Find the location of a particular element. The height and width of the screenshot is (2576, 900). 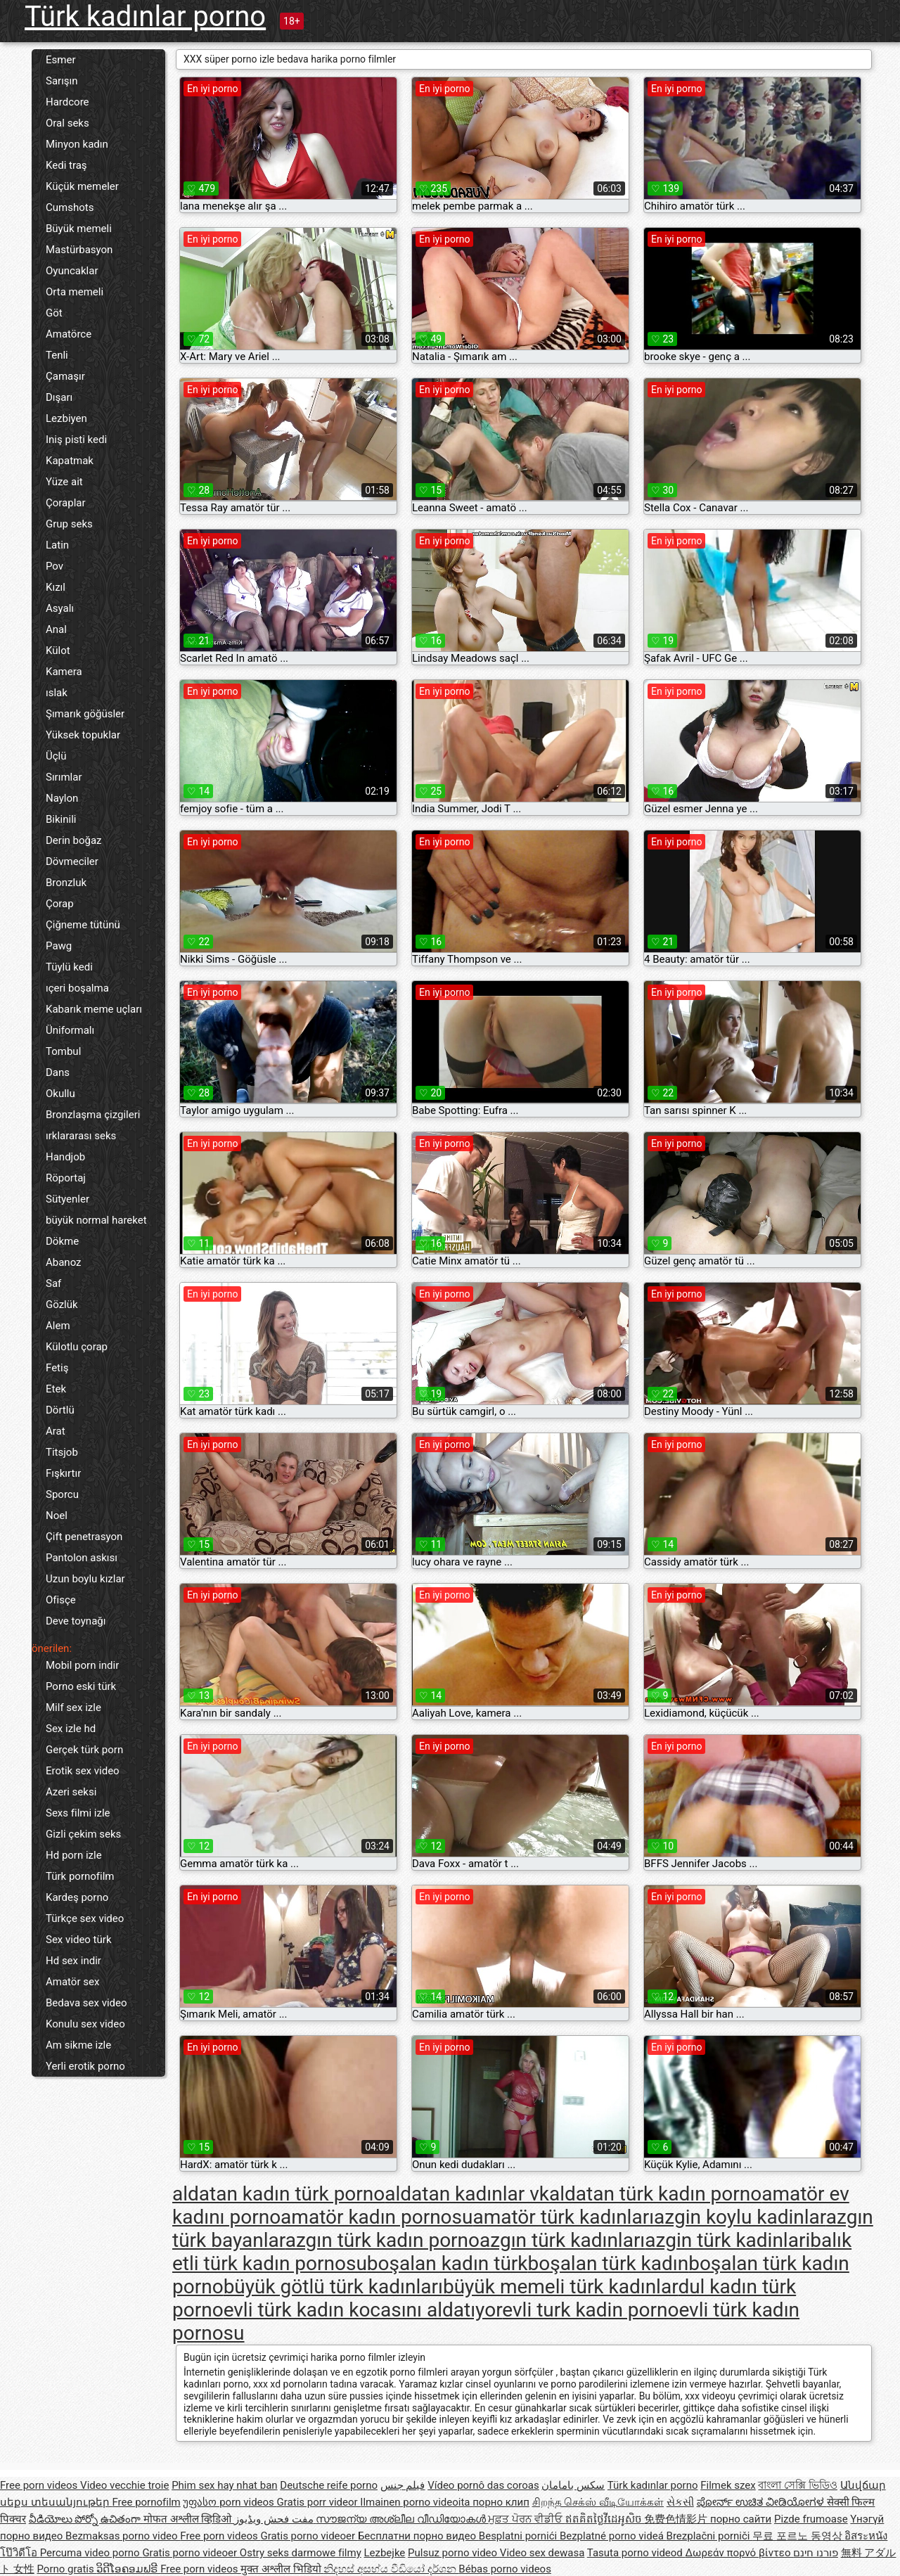

Konulu sex video is located at coordinates (85, 2024).